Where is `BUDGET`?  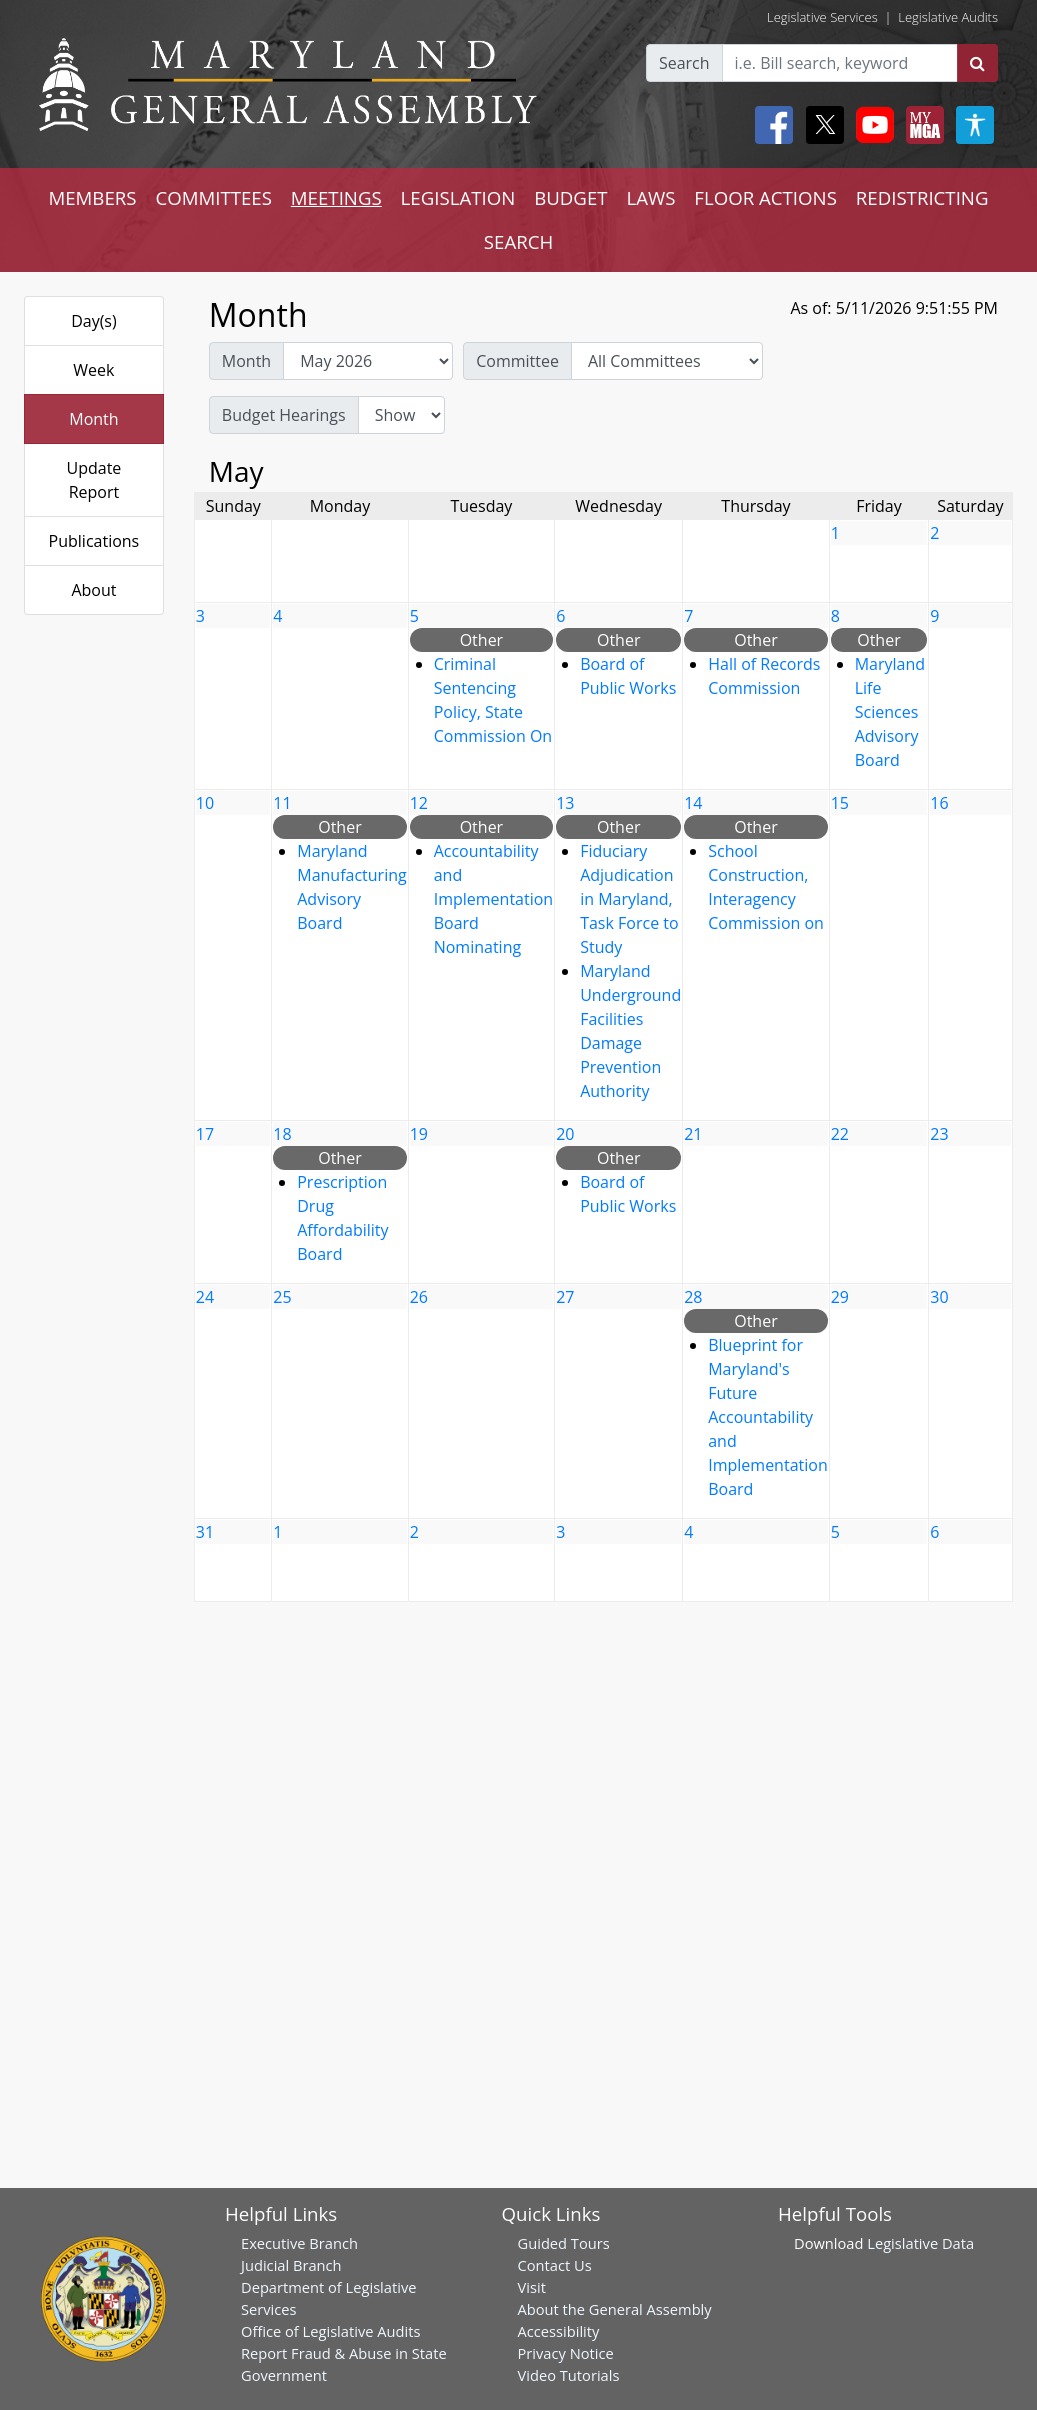 BUDGET is located at coordinates (570, 197).